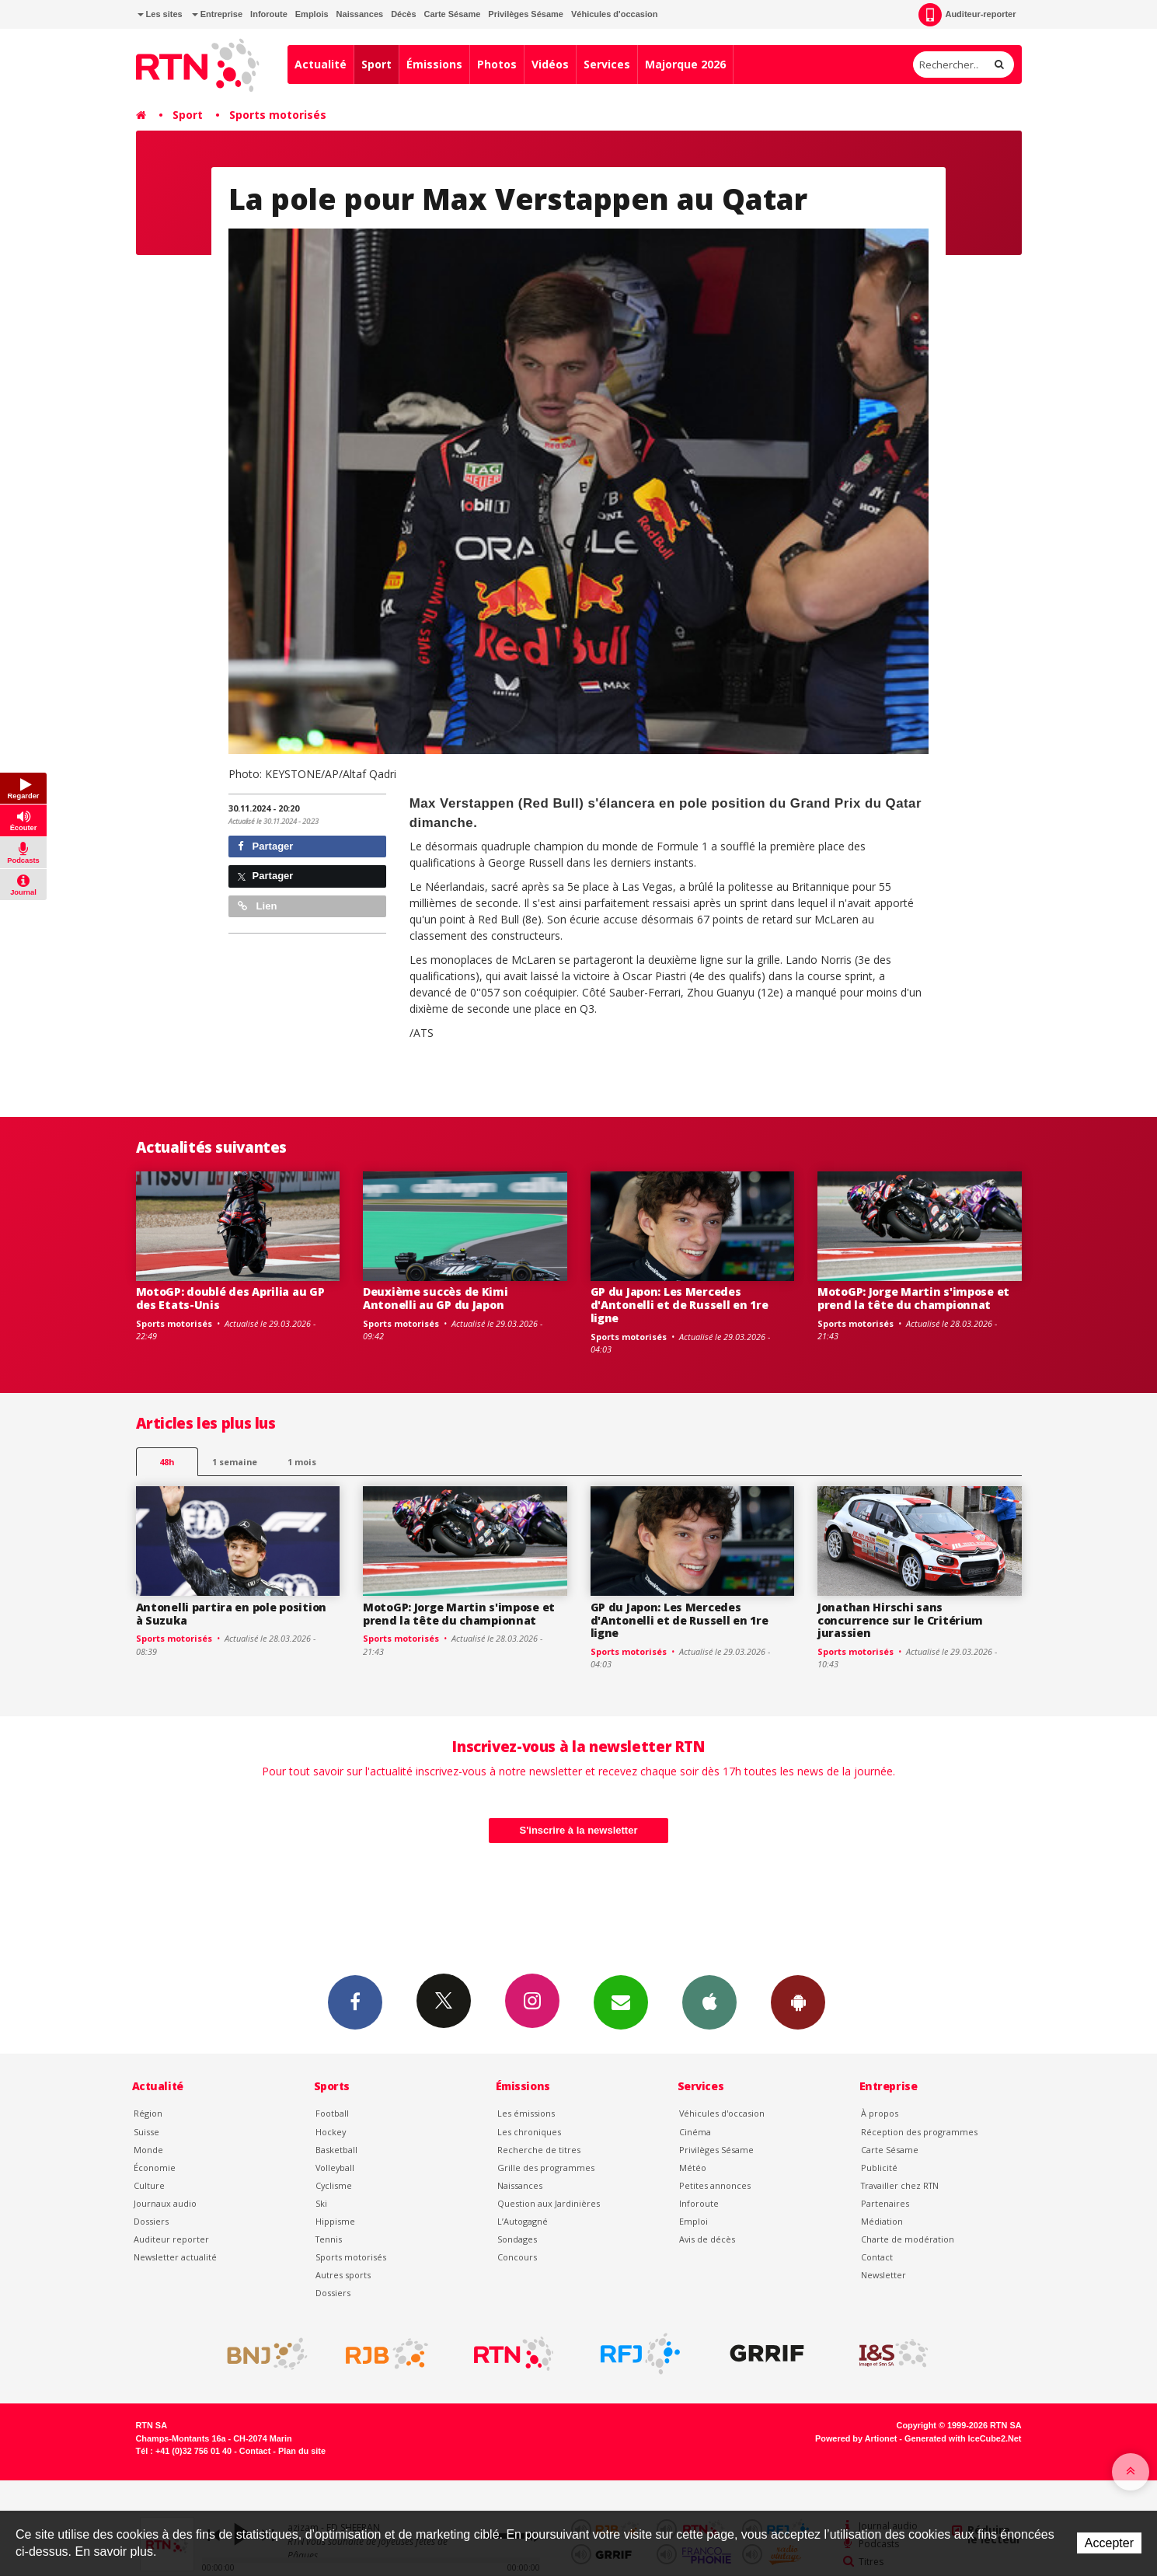 The image size is (1157, 2576). What do you see at coordinates (913, 1298) in the screenshot?
I see `MotoGP: Jorge Martin s'impose et prend la tête du championnat` at bounding box center [913, 1298].